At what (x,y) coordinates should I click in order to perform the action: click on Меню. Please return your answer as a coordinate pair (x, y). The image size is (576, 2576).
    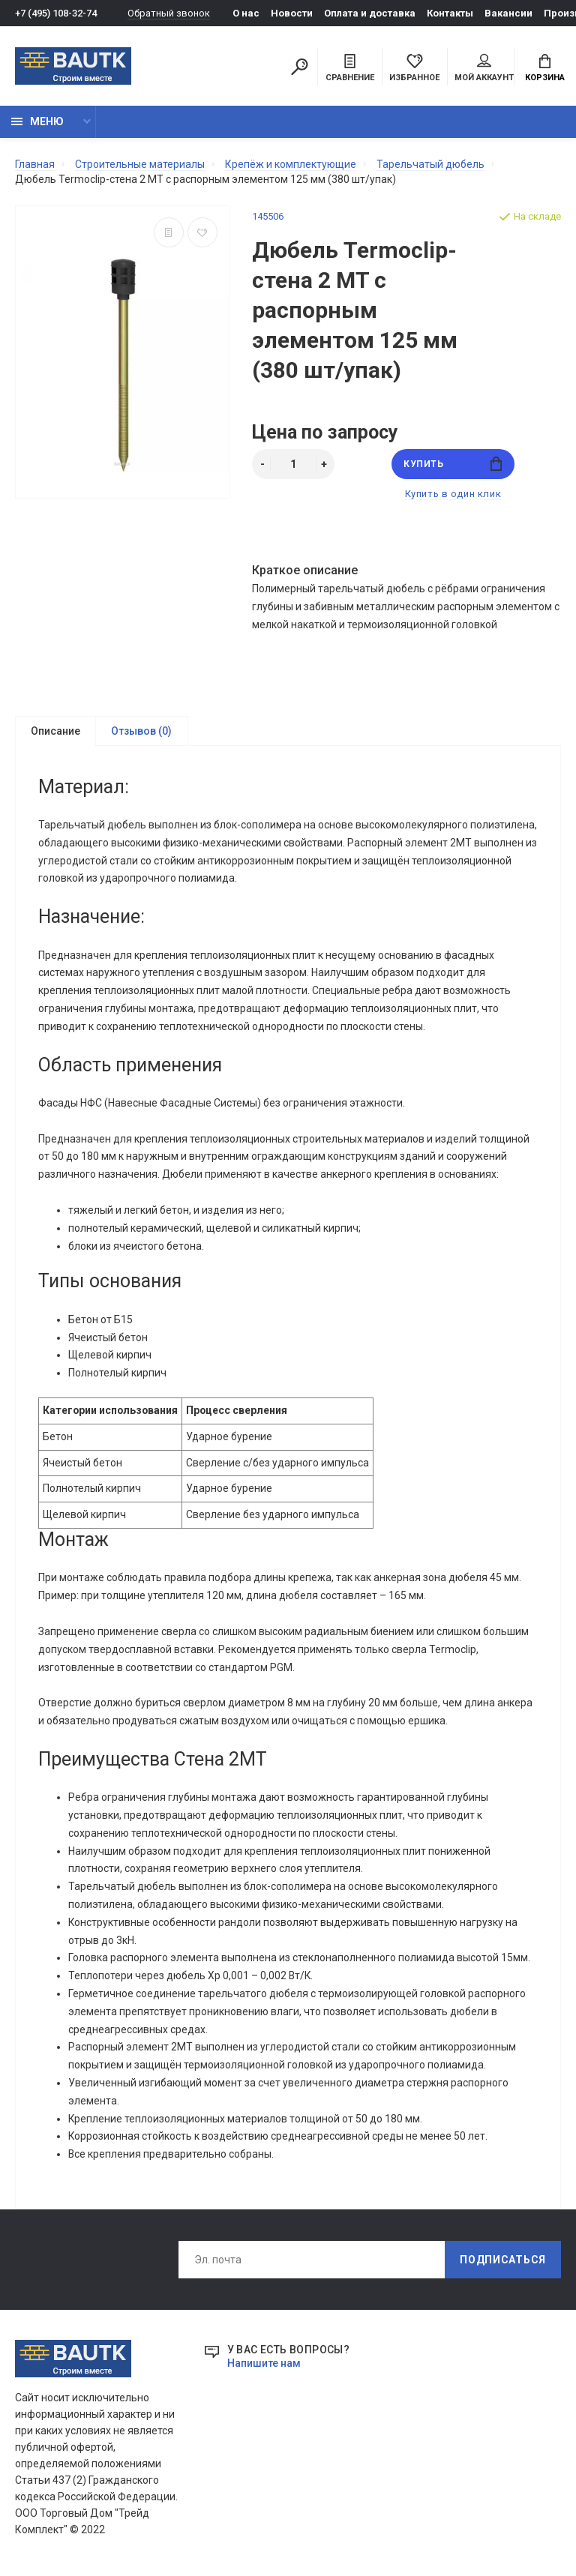
    Looking at the image, I should click on (37, 121).